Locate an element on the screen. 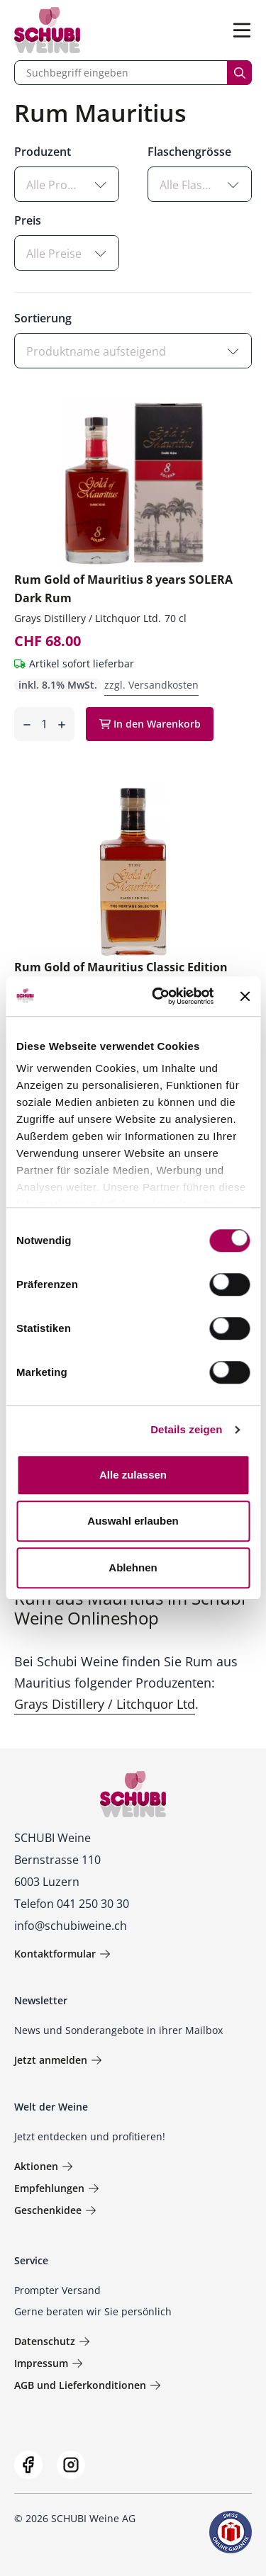  Grays Distillery / Litchquor Ltd is located at coordinates (104, 1703).